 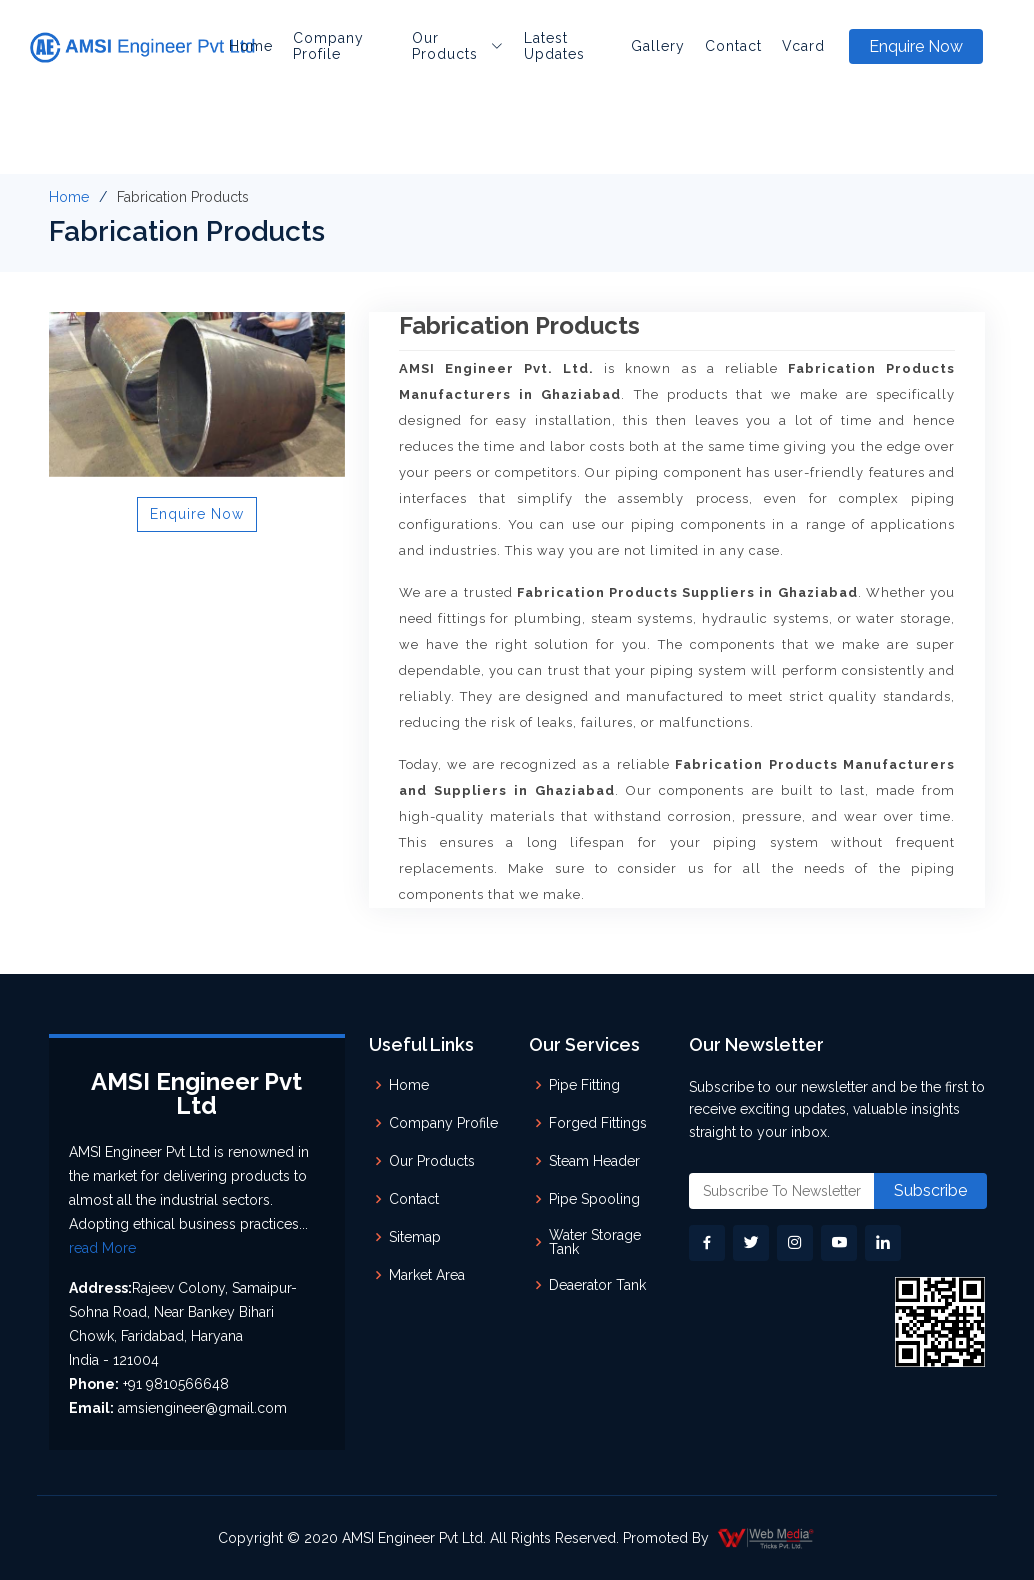 I want to click on Sitemap, so click(x=415, y=1237).